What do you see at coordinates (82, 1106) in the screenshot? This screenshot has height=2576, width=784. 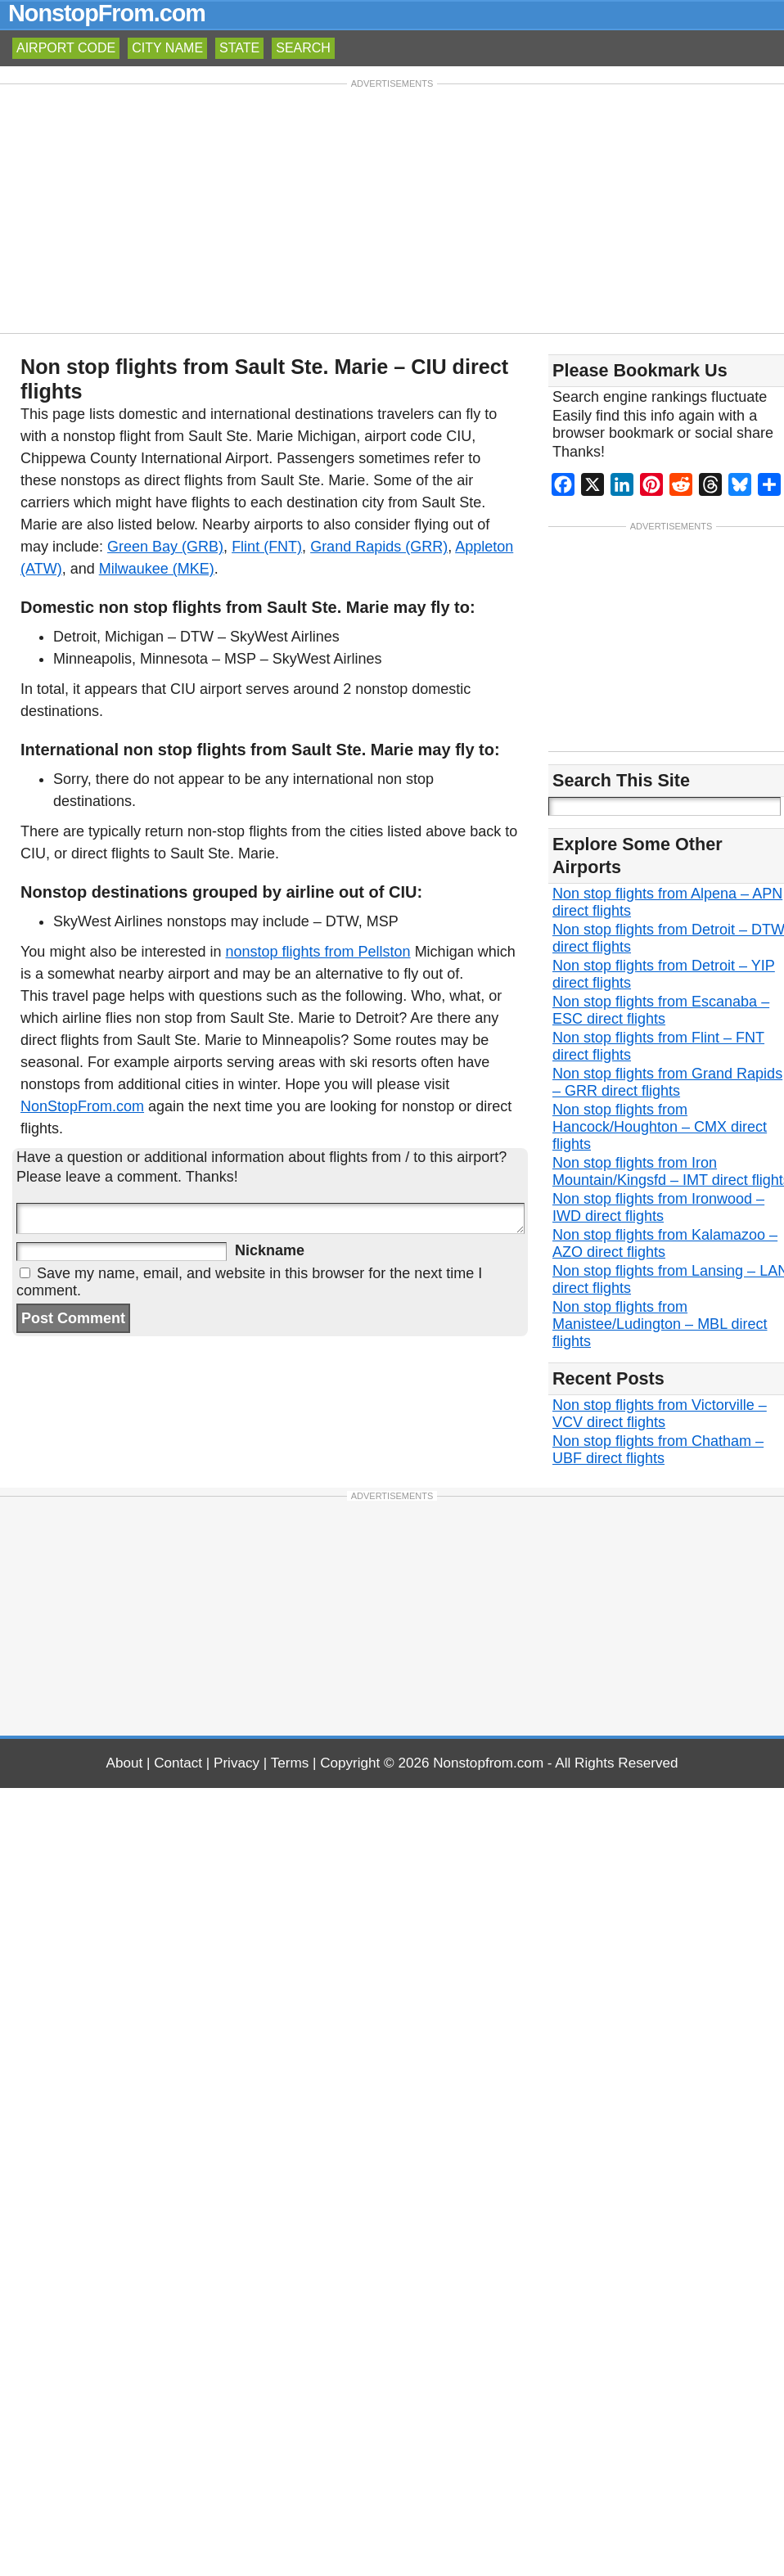 I see `NonStopFrom.com` at bounding box center [82, 1106].